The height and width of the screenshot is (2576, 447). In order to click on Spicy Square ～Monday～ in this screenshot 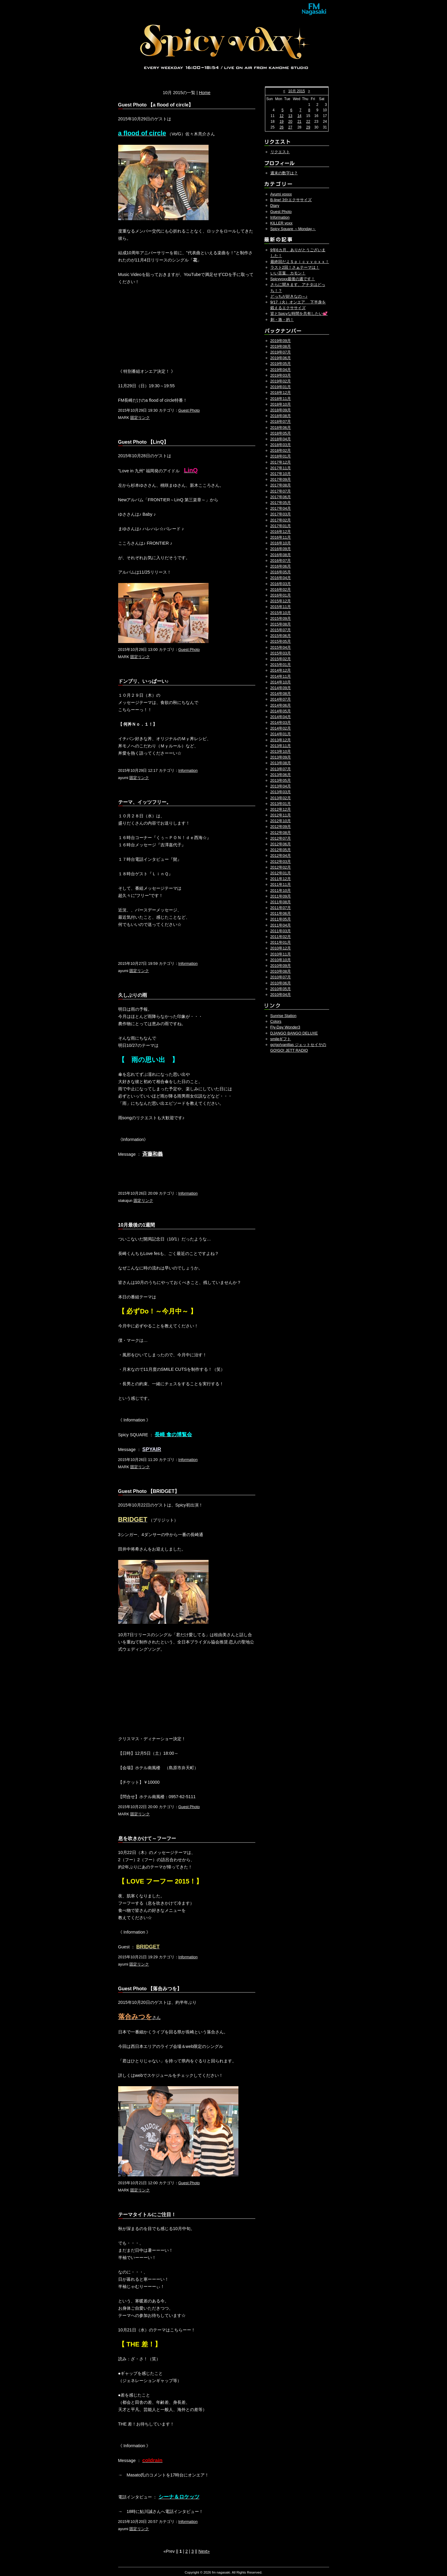, I will do `click(293, 229)`.